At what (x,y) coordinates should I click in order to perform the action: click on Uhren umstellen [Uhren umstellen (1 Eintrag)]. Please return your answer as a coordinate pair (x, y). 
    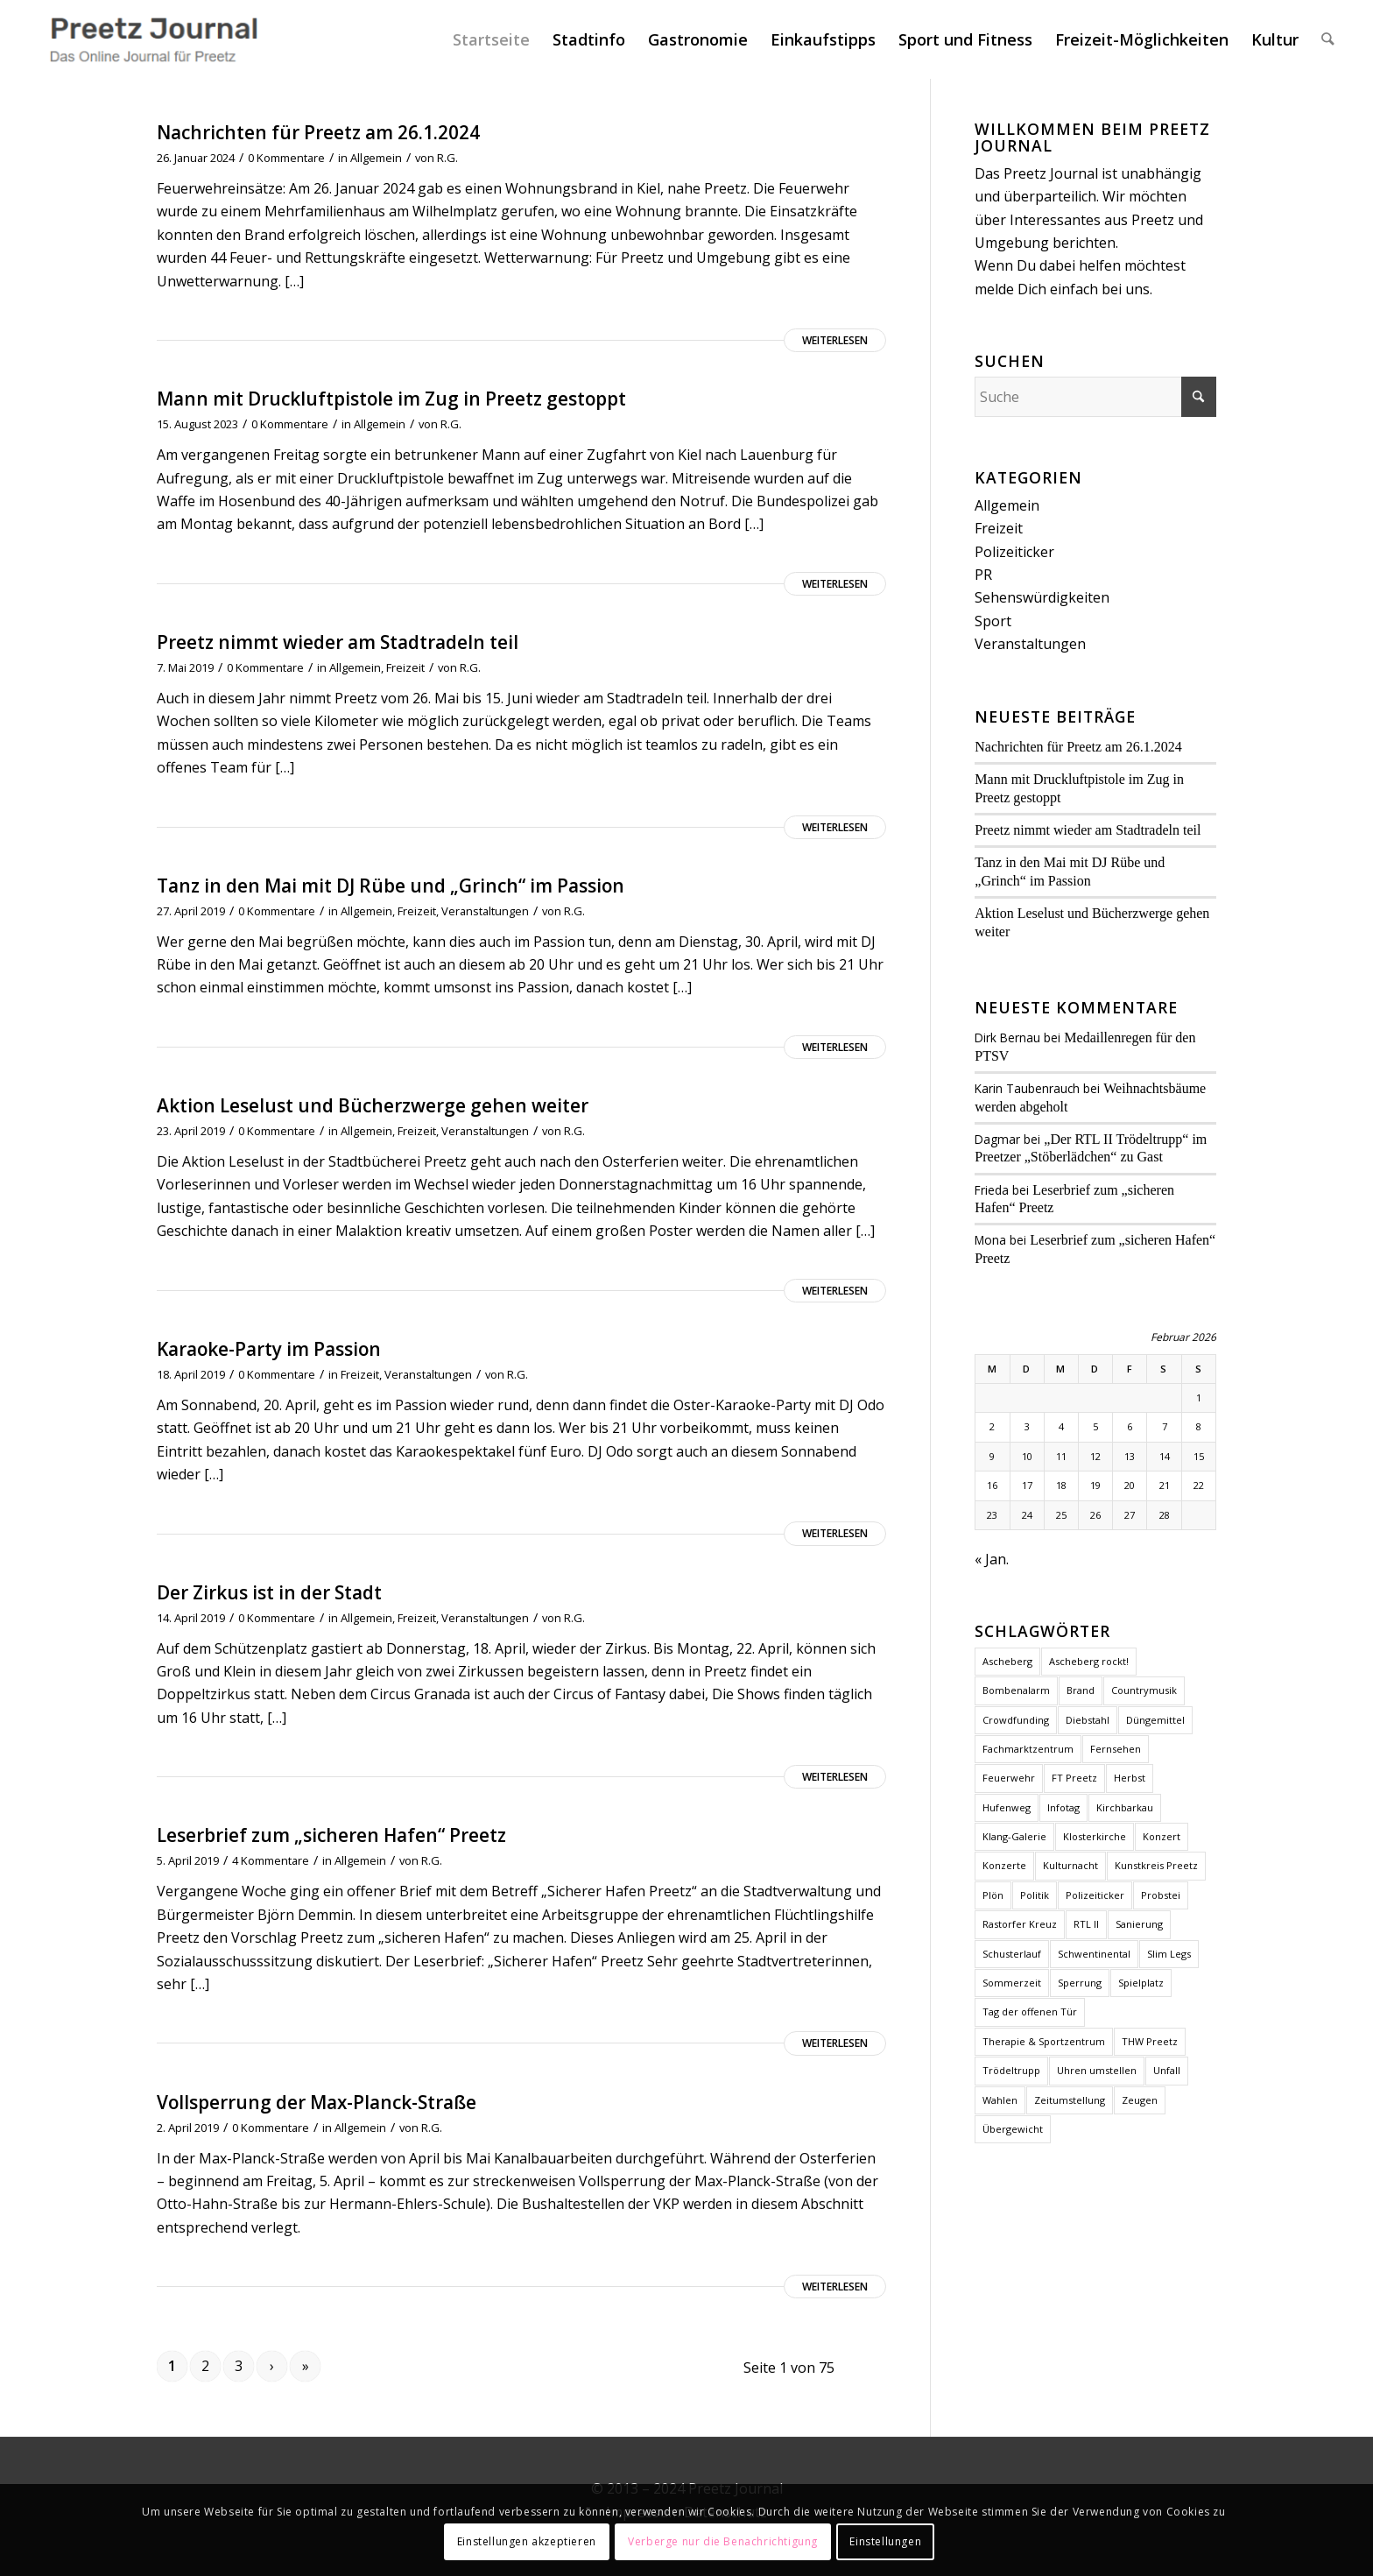
    Looking at the image, I should click on (1097, 2070).